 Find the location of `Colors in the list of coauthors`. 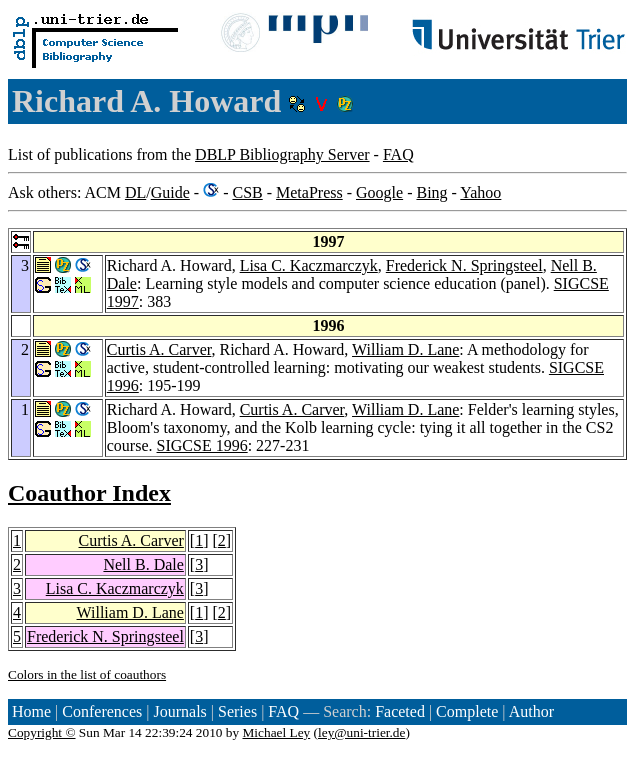

Colors in the list of coauthors is located at coordinates (87, 674).